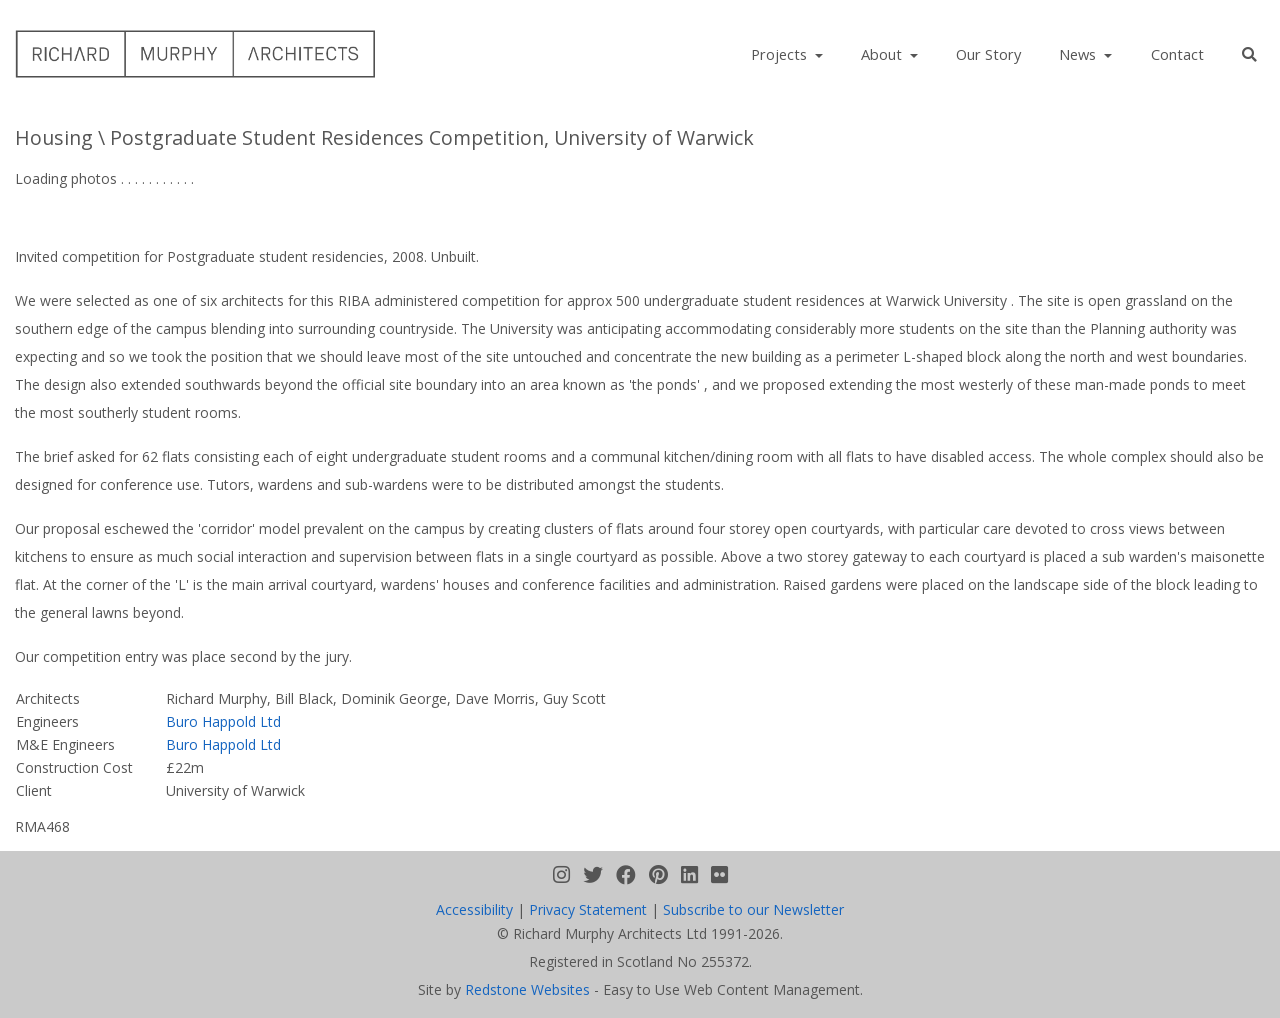 The image size is (1280, 1018). I want to click on Our Story, so click(988, 54).